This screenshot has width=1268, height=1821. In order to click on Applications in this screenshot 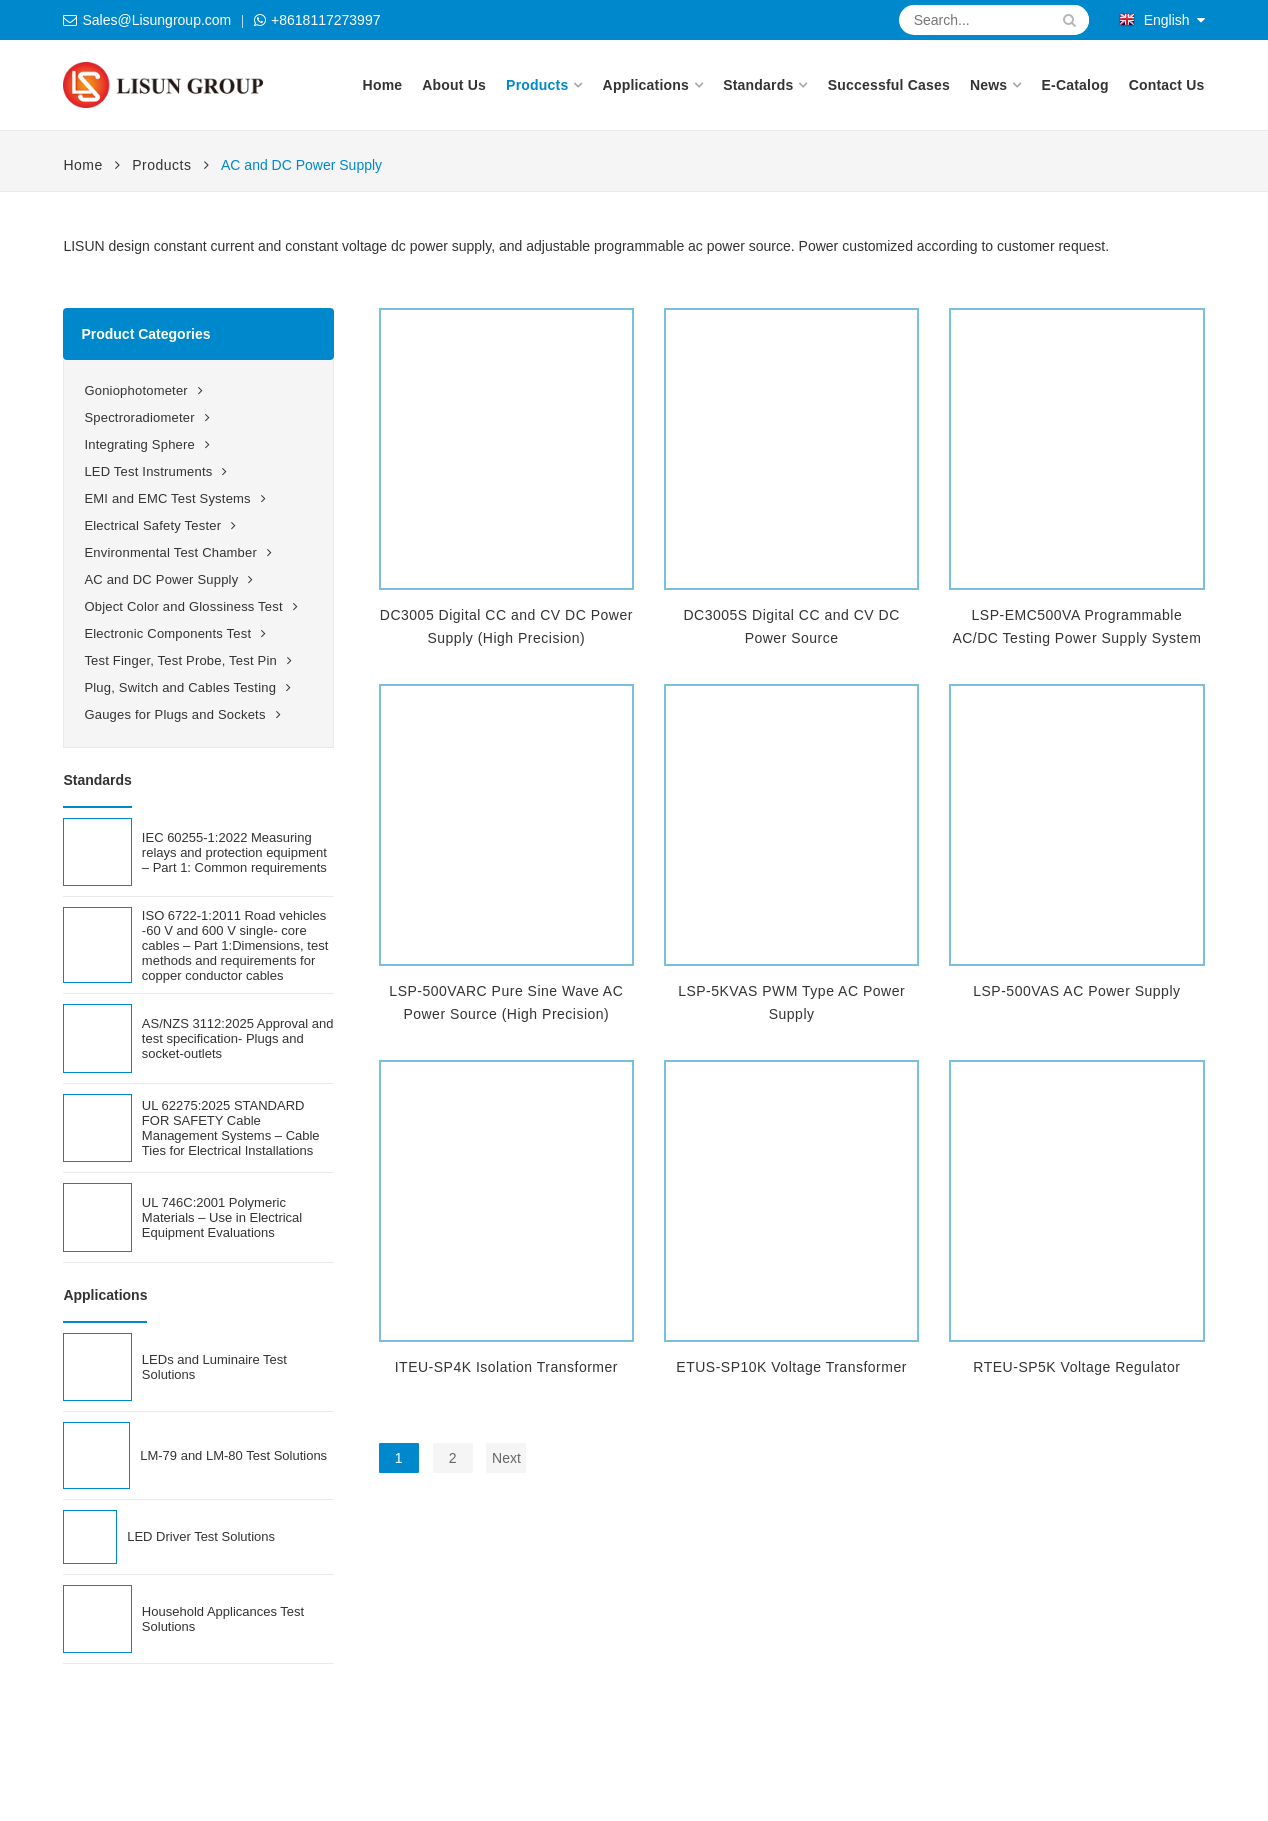, I will do `click(646, 85)`.